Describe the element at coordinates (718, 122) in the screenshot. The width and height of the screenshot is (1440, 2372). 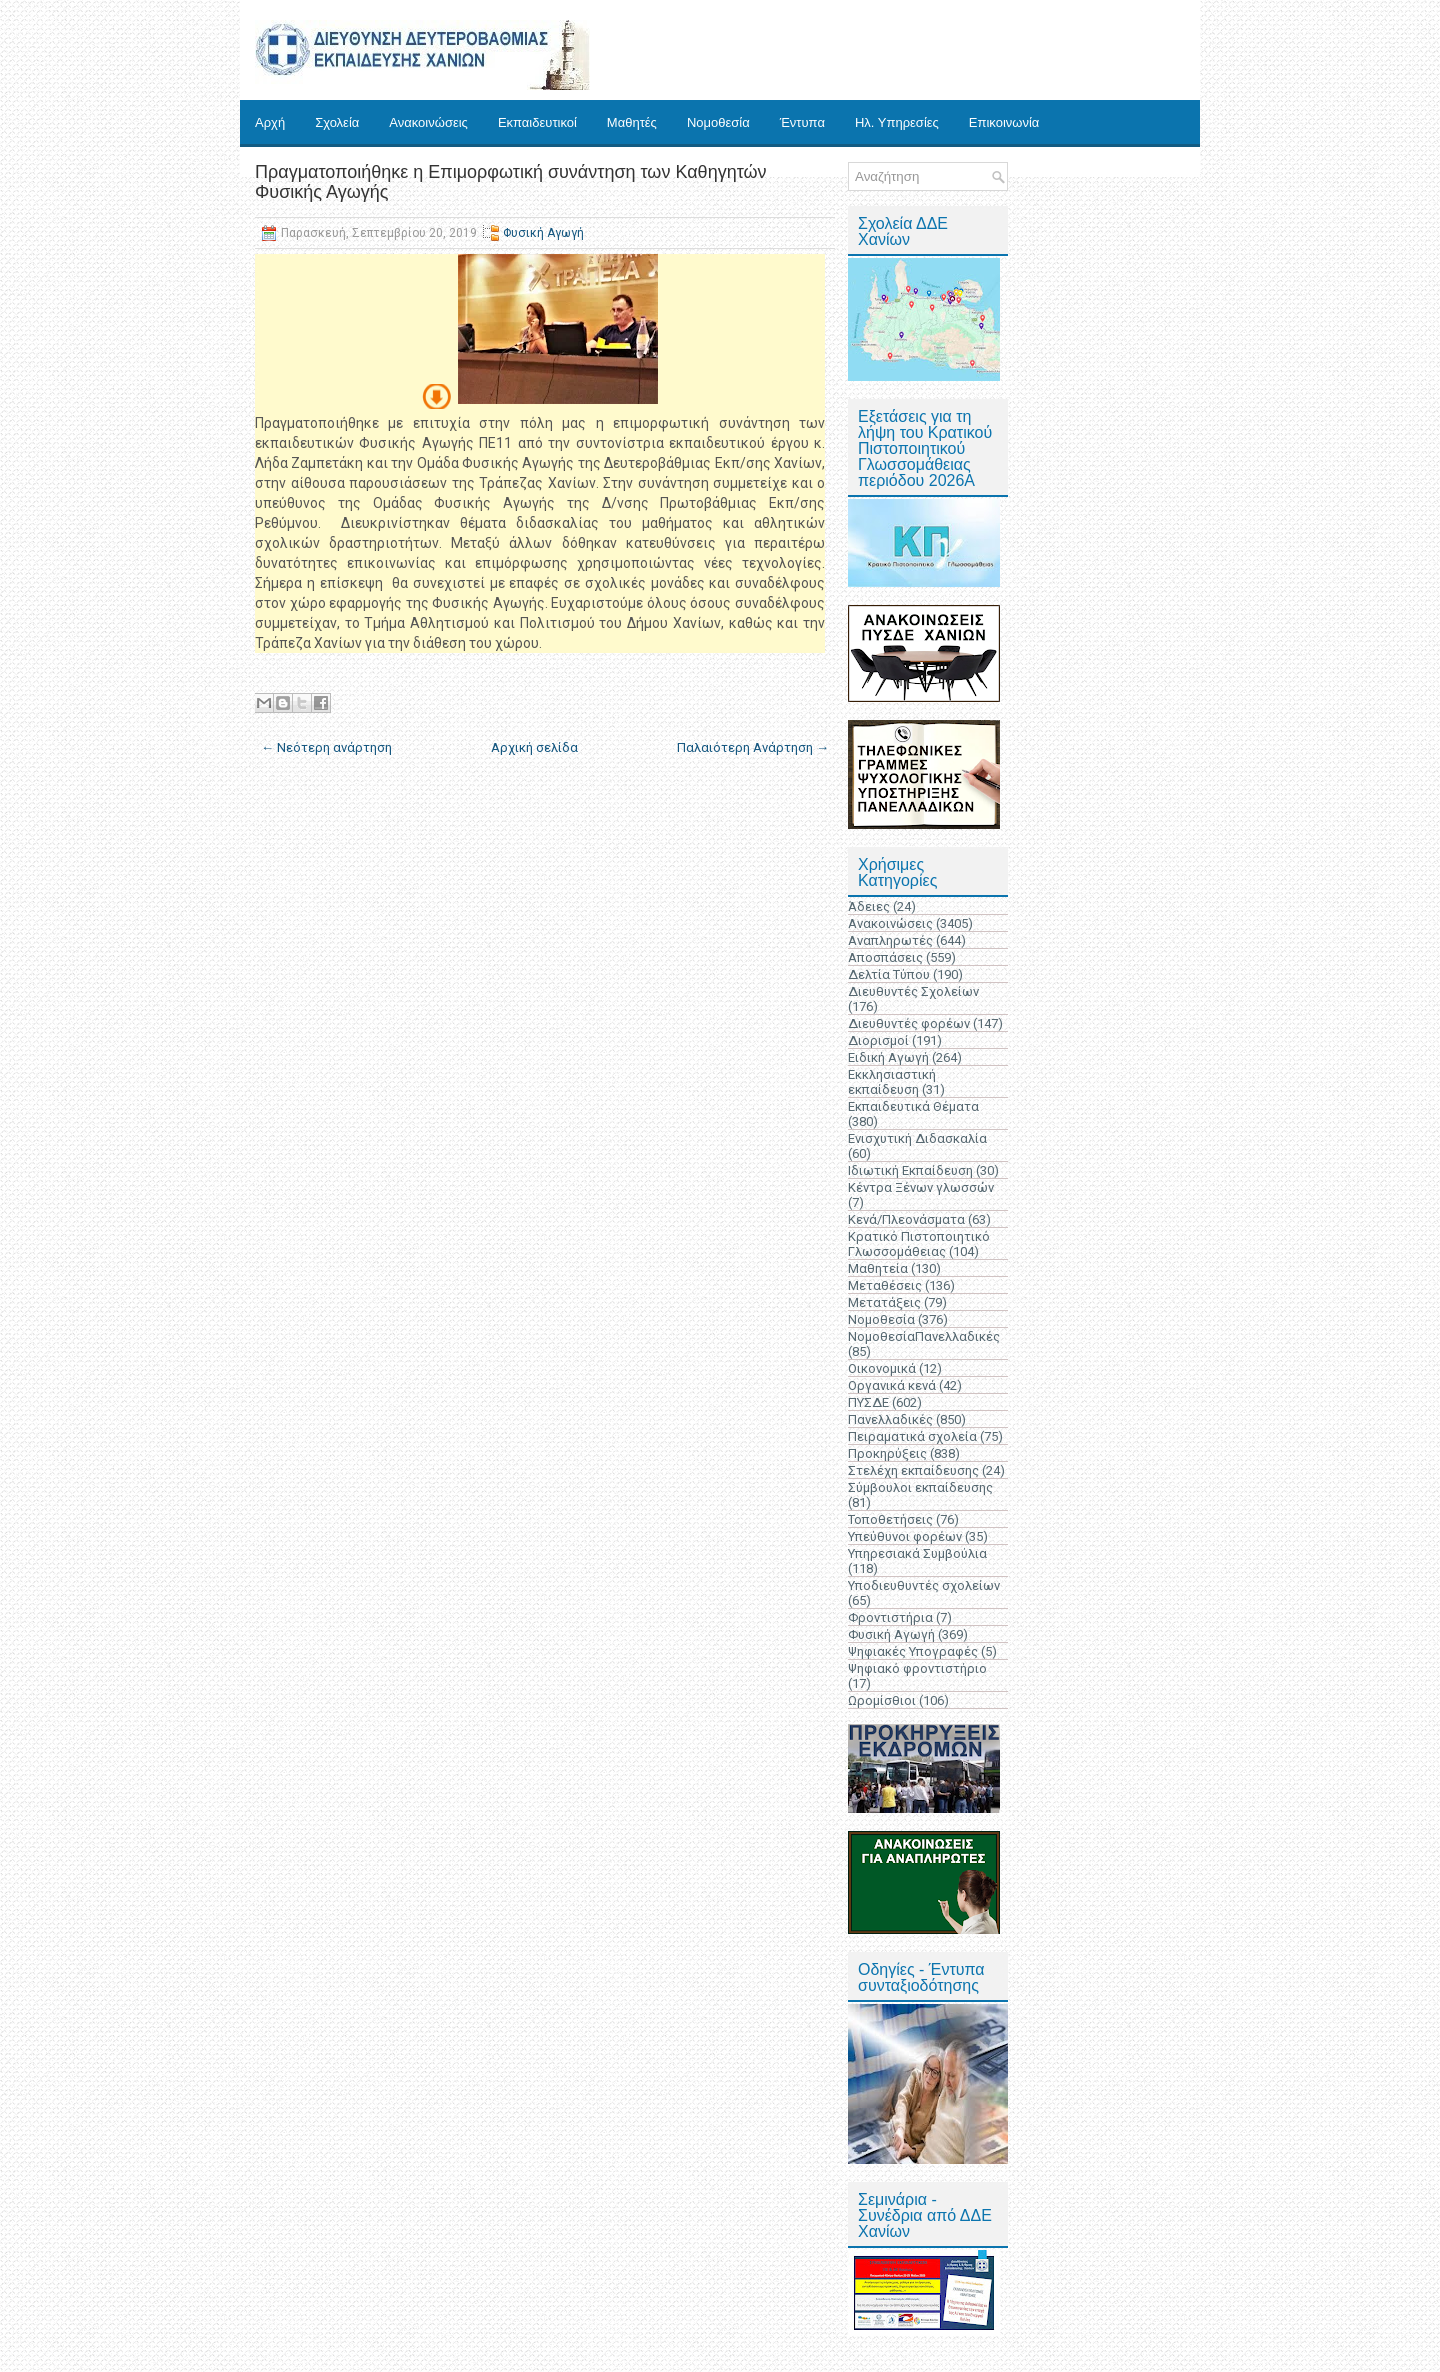
I see `Νομοθεσία` at that location.